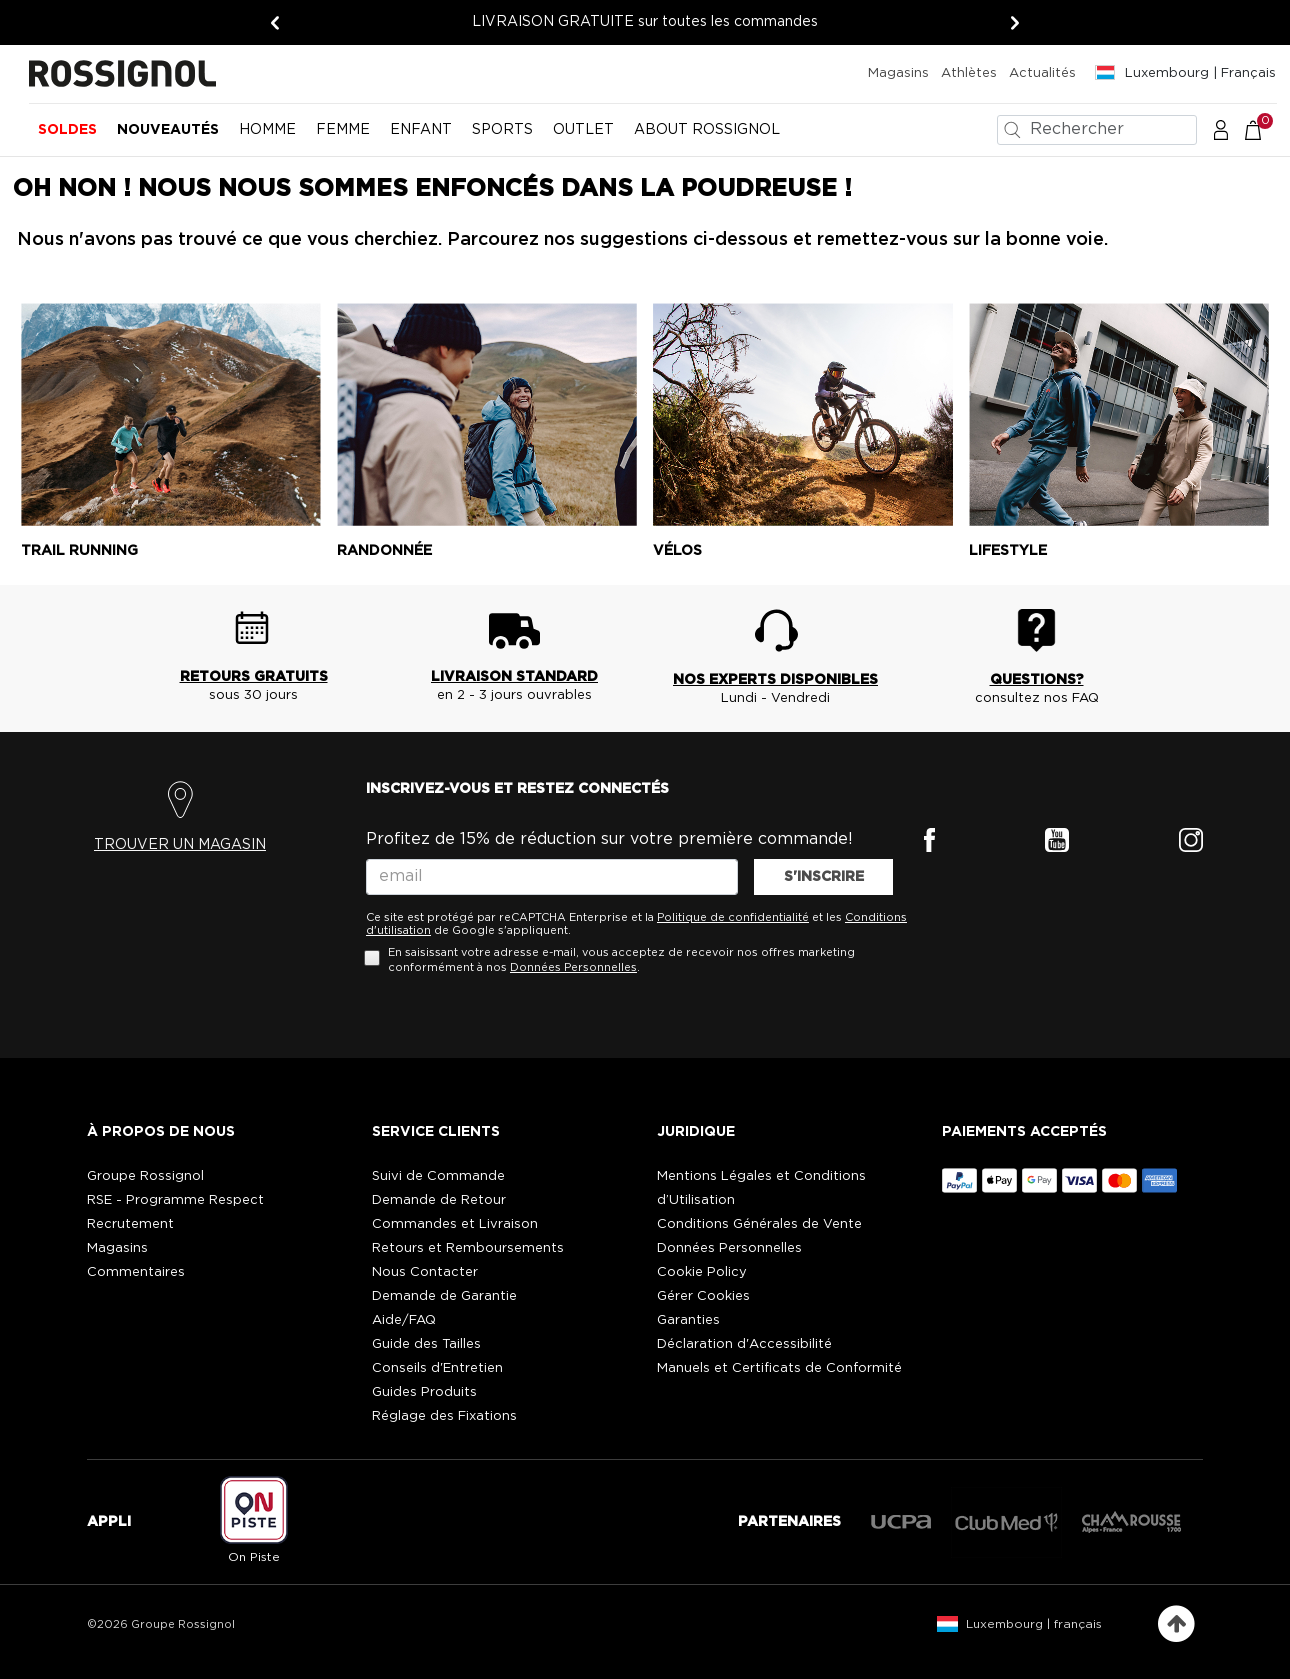 Image resolution: width=1290 pixels, height=1679 pixels. What do you see at coordinates (583, 130) in the screenshot?
I see `OUTLET [button]` at bounding box center [583, 130].